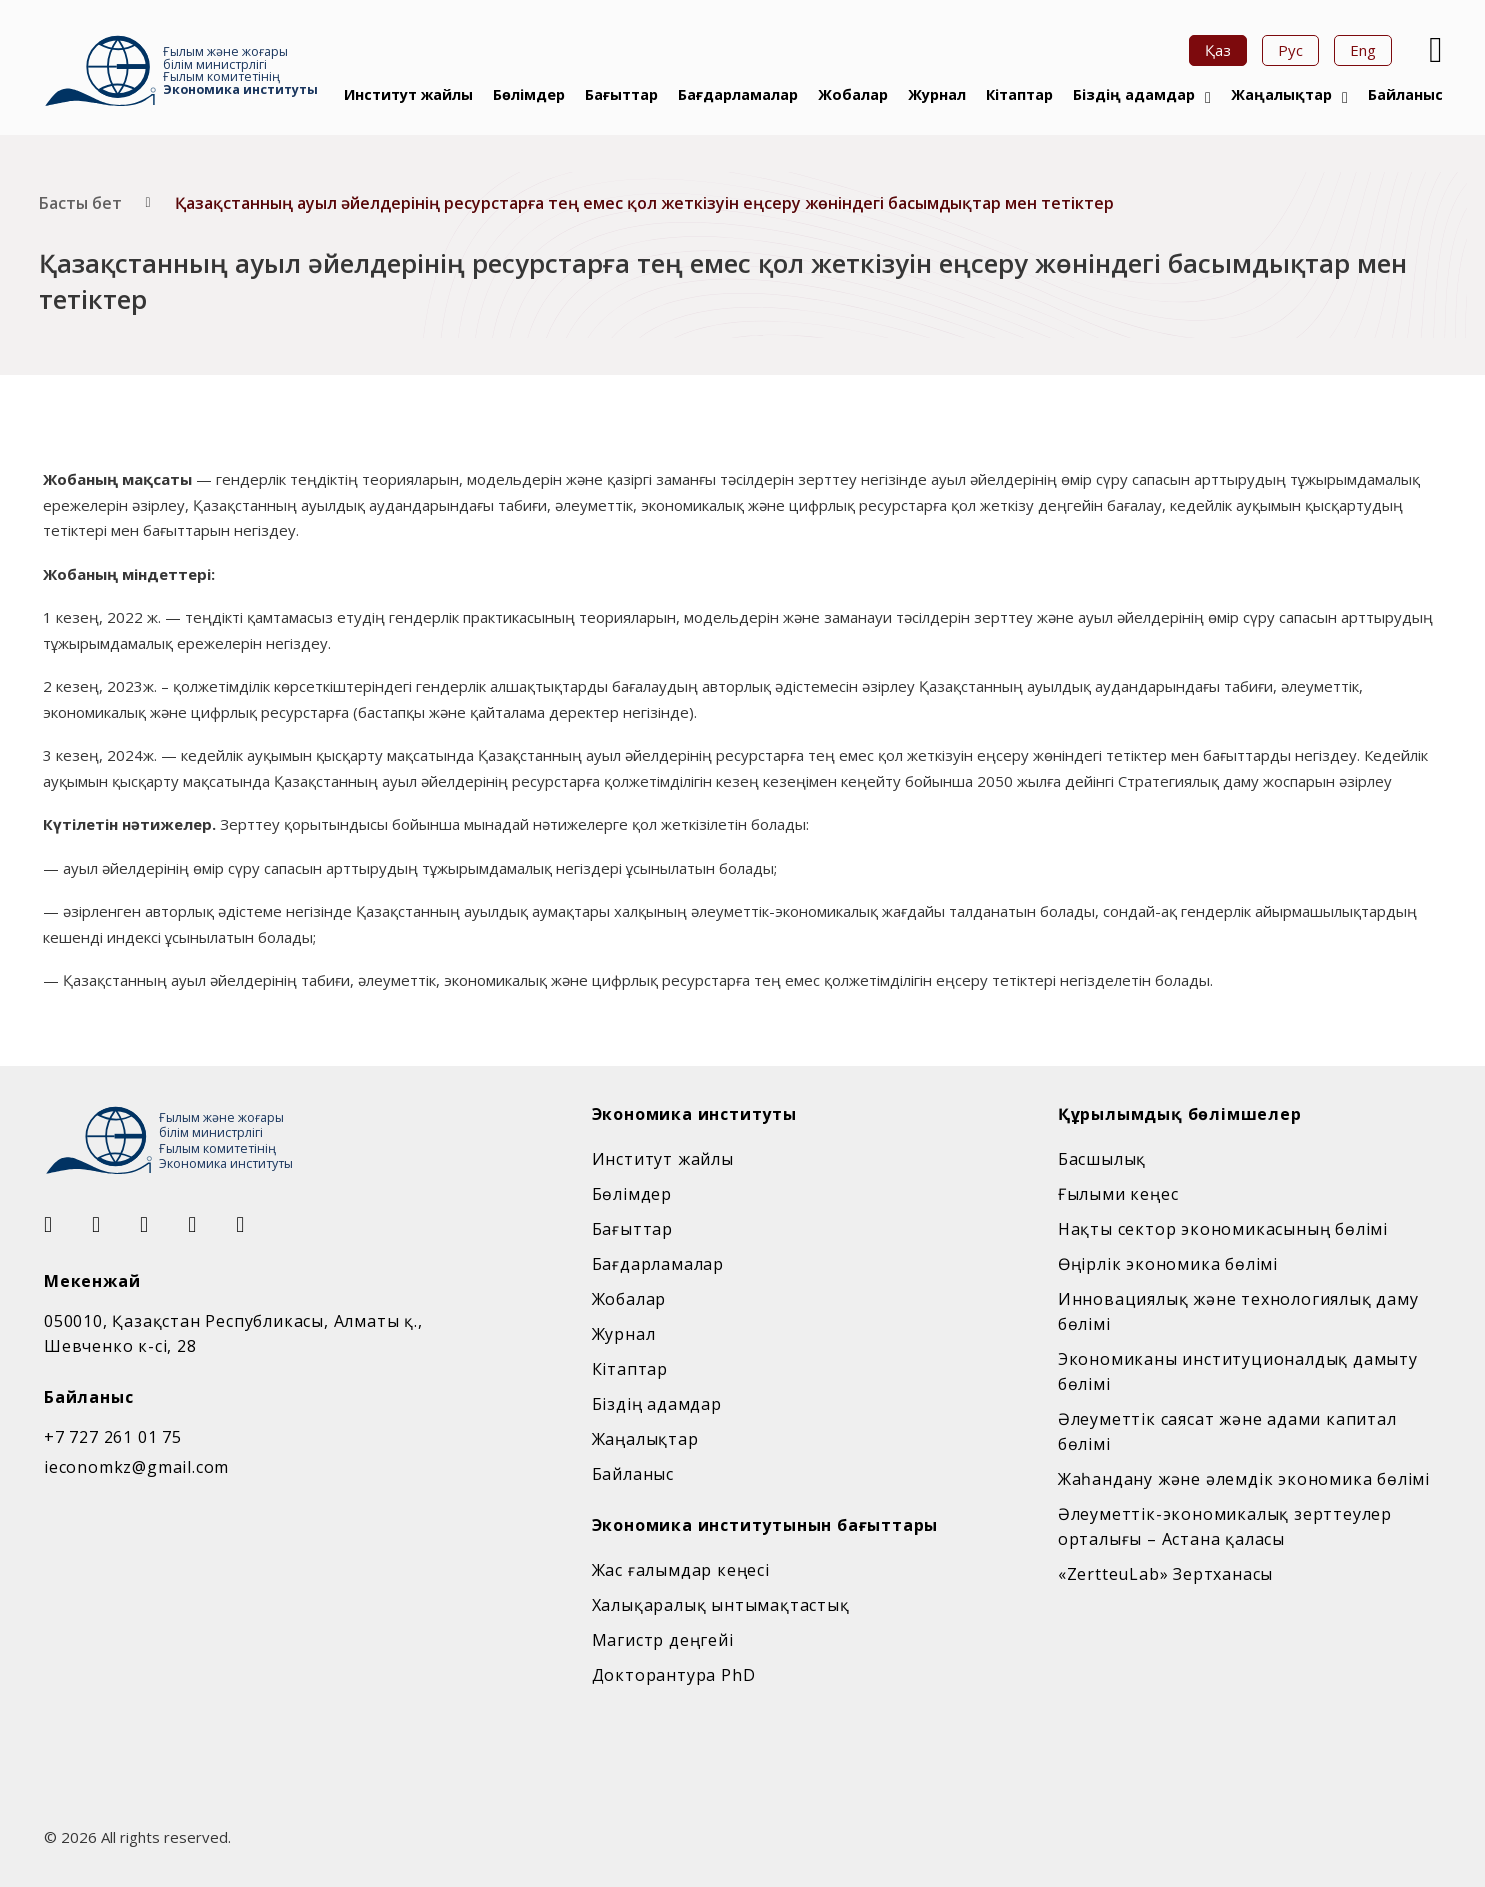 The width and height of the screenshot is (1485, 1887). Describe the element at coordinates (113, 1437) in the screenshot. I see `+7 727 261 01 75` at that location.